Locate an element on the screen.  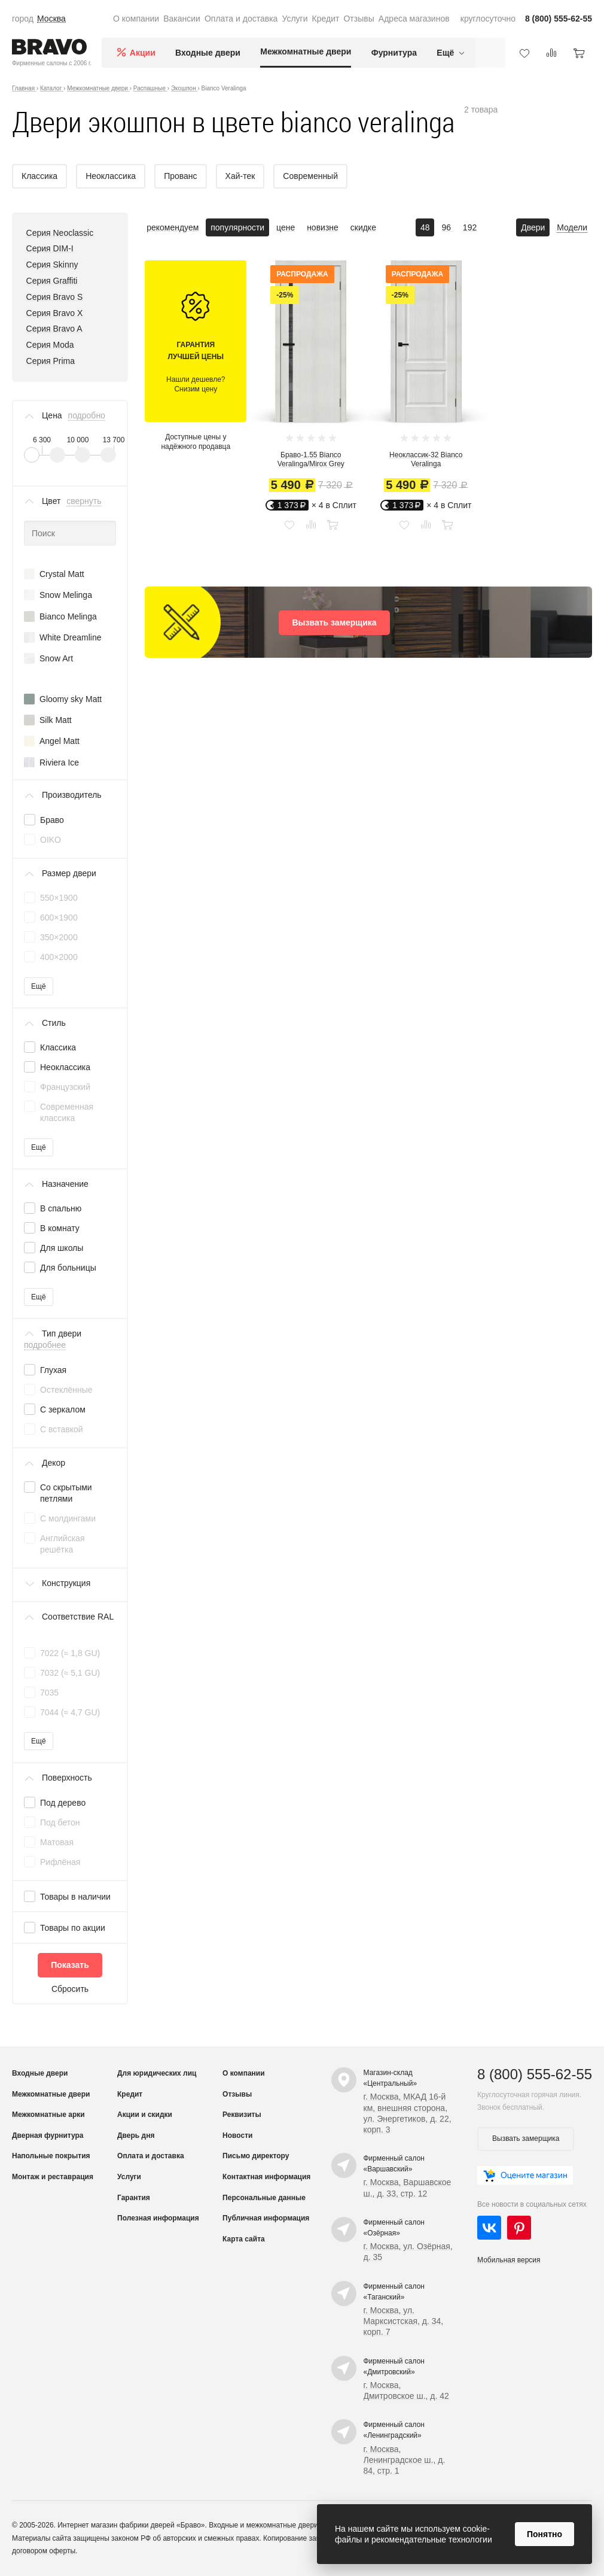
Под бетон is located at coordinates (60, 1822).